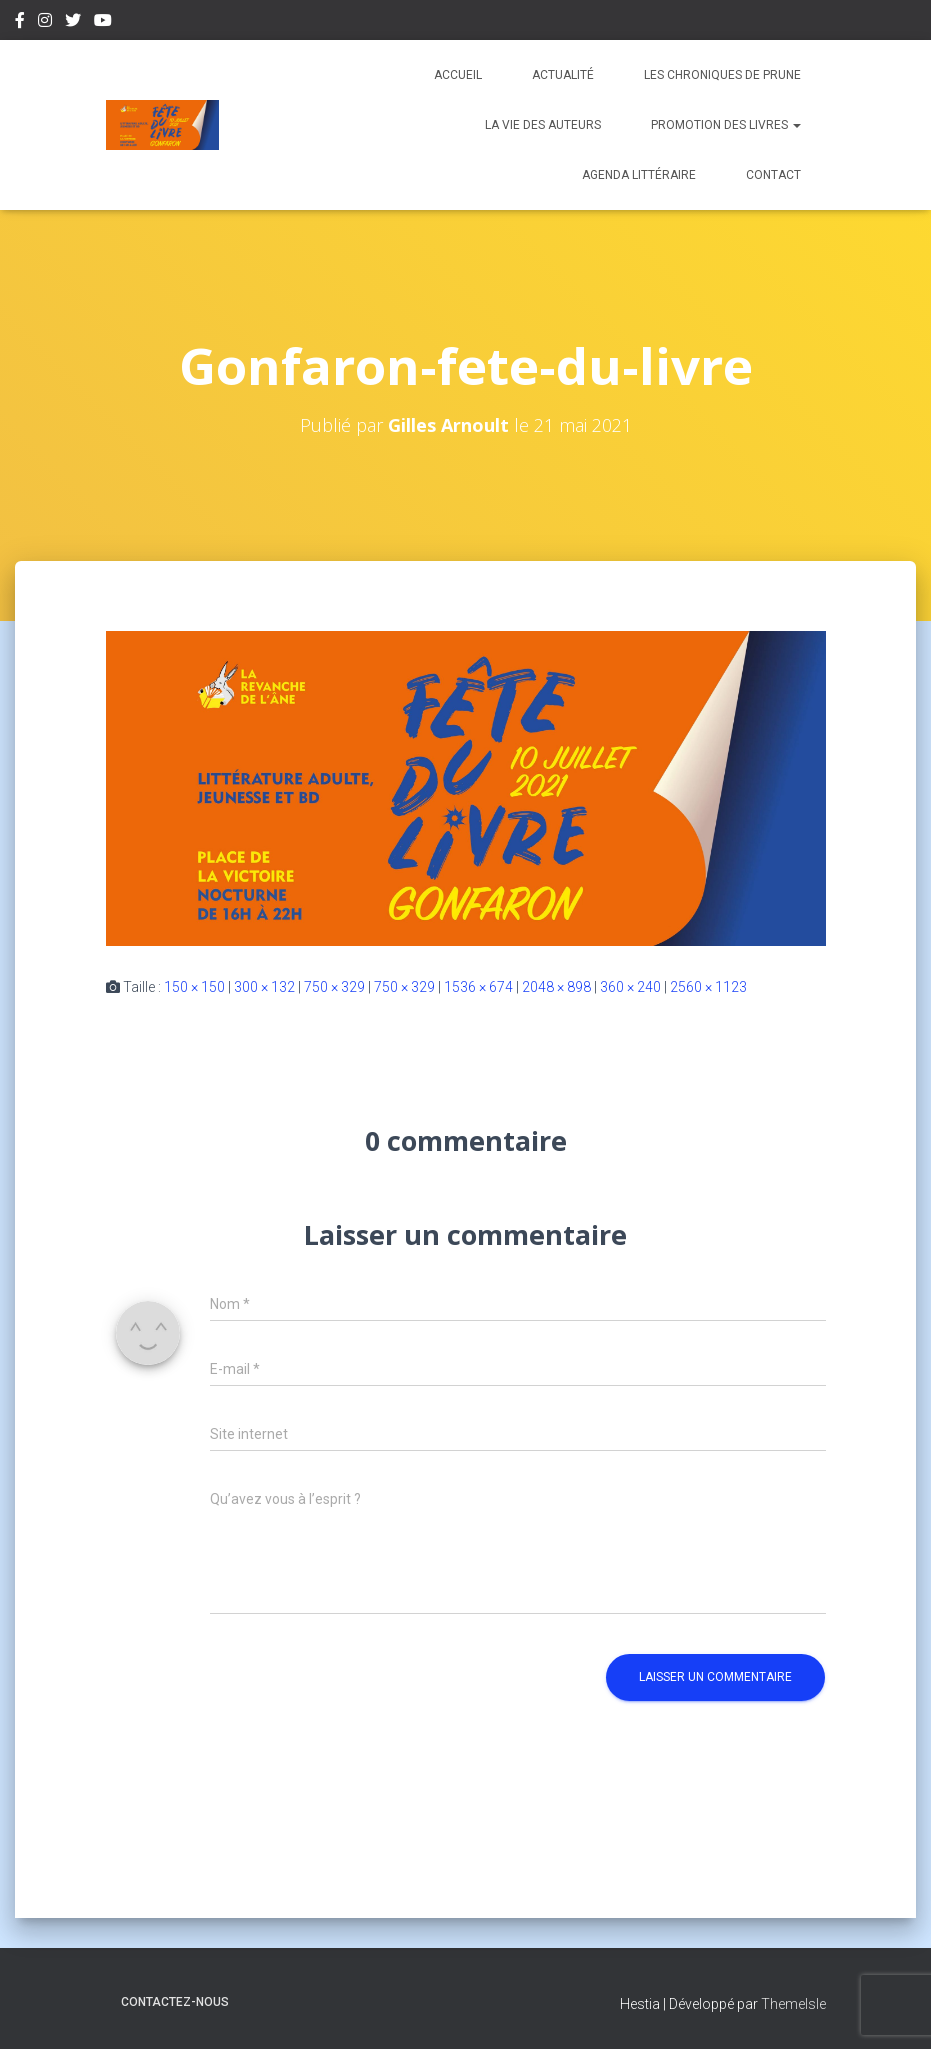  Describe the element at coordinates (563, 75) in the screenshot. I see `Actualité` at that location.